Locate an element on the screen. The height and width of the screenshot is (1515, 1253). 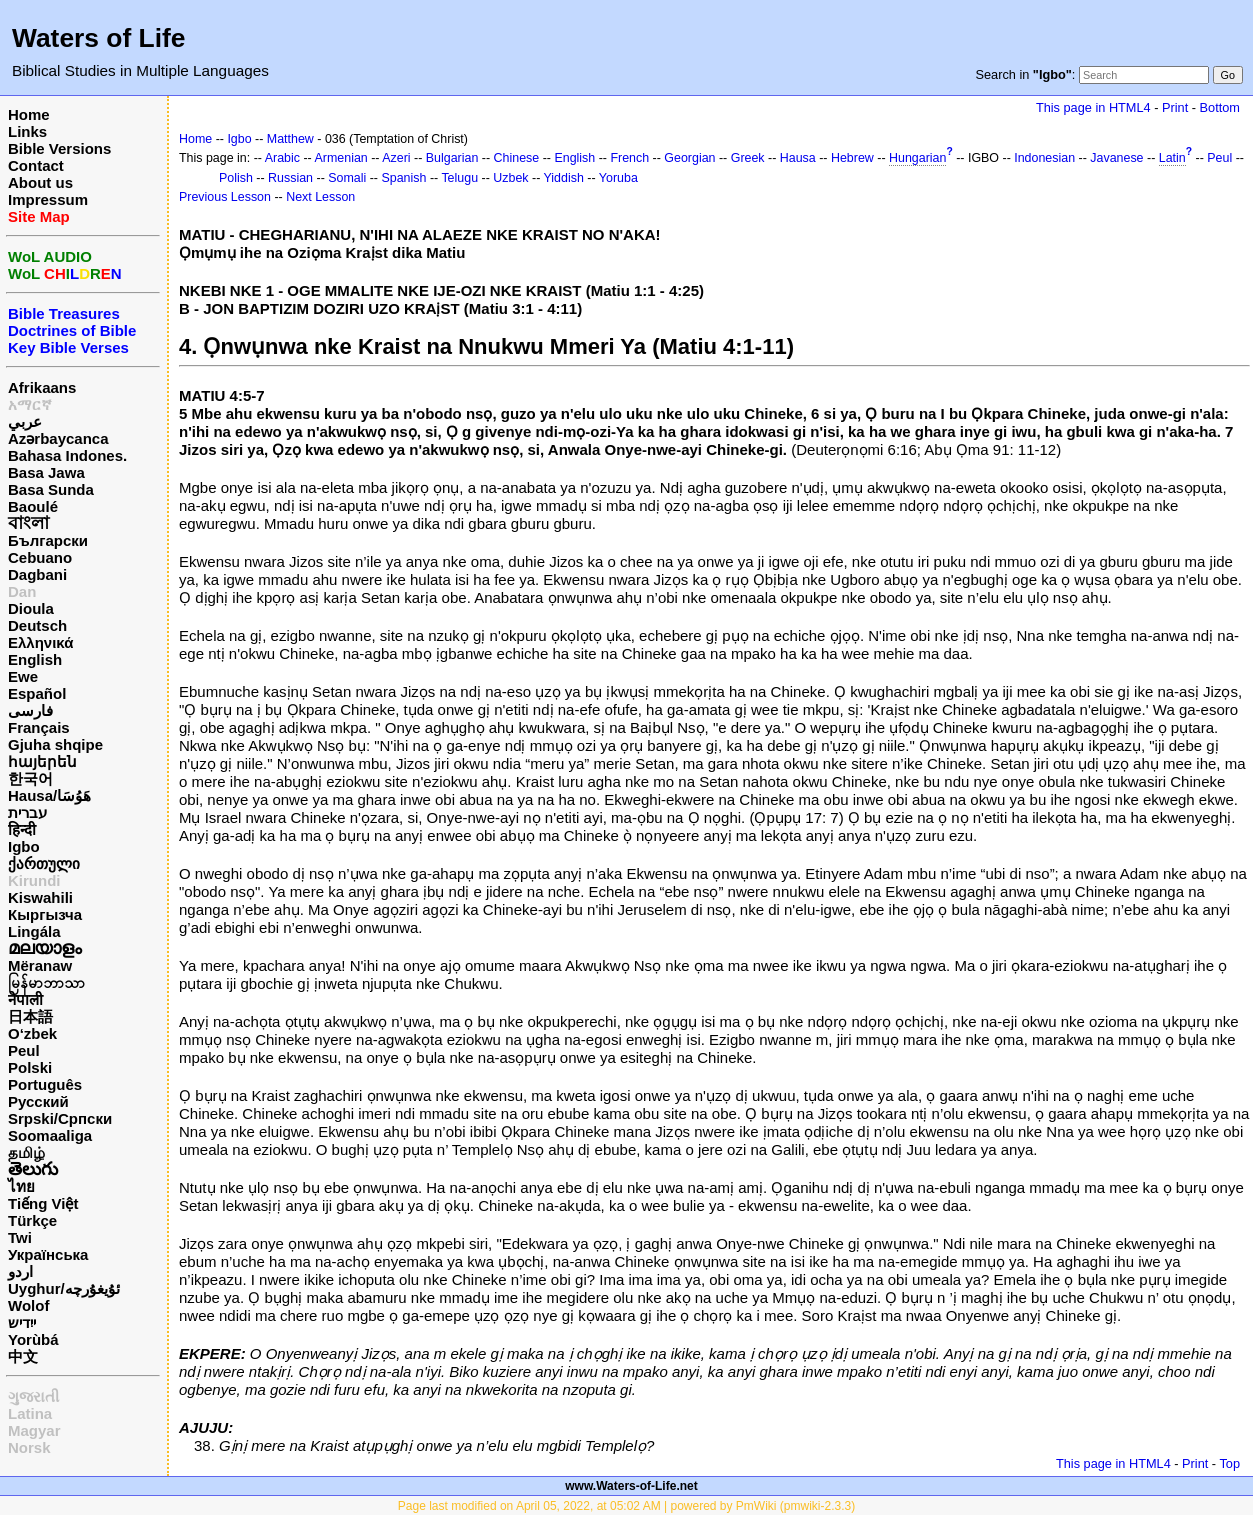
Azərbaycanca is located at coordinates (58, 438).